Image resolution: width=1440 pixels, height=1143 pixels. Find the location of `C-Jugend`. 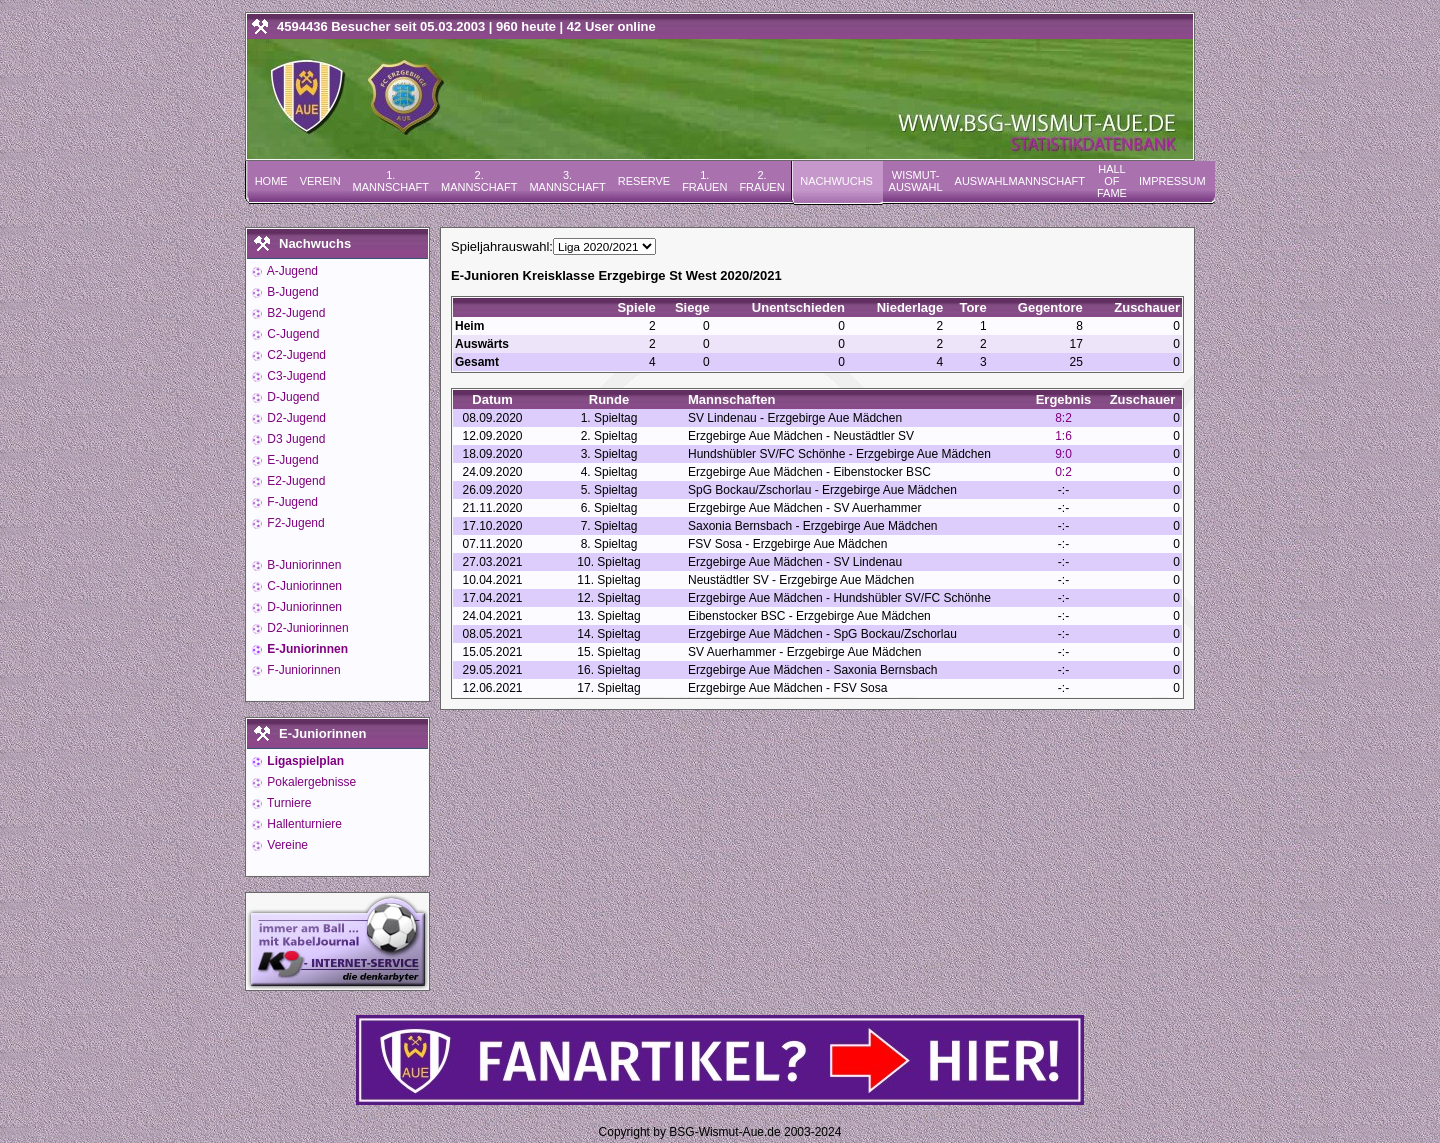

C-Jugend is located at coordinates (291, 334).